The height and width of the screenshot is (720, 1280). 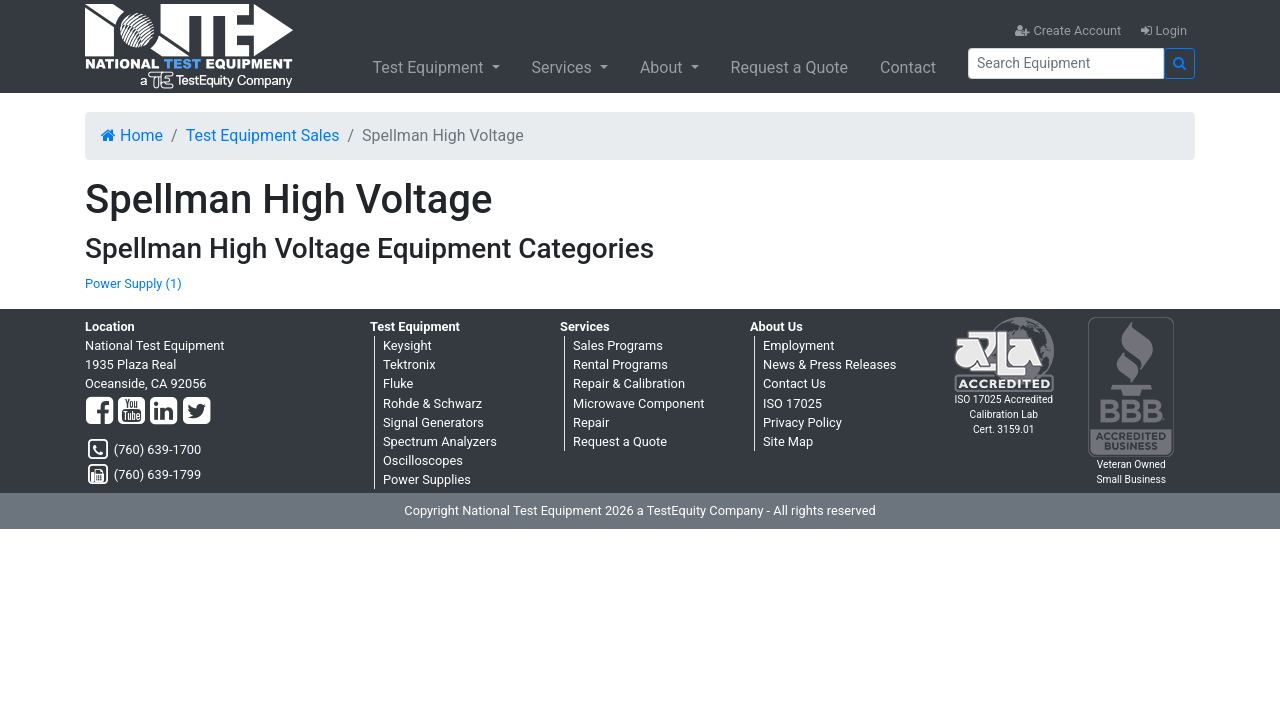 What do you see at coordinates (163, 412) in the screenshot?
I see `[LinkedIn]` at bounding box center [163, 412].